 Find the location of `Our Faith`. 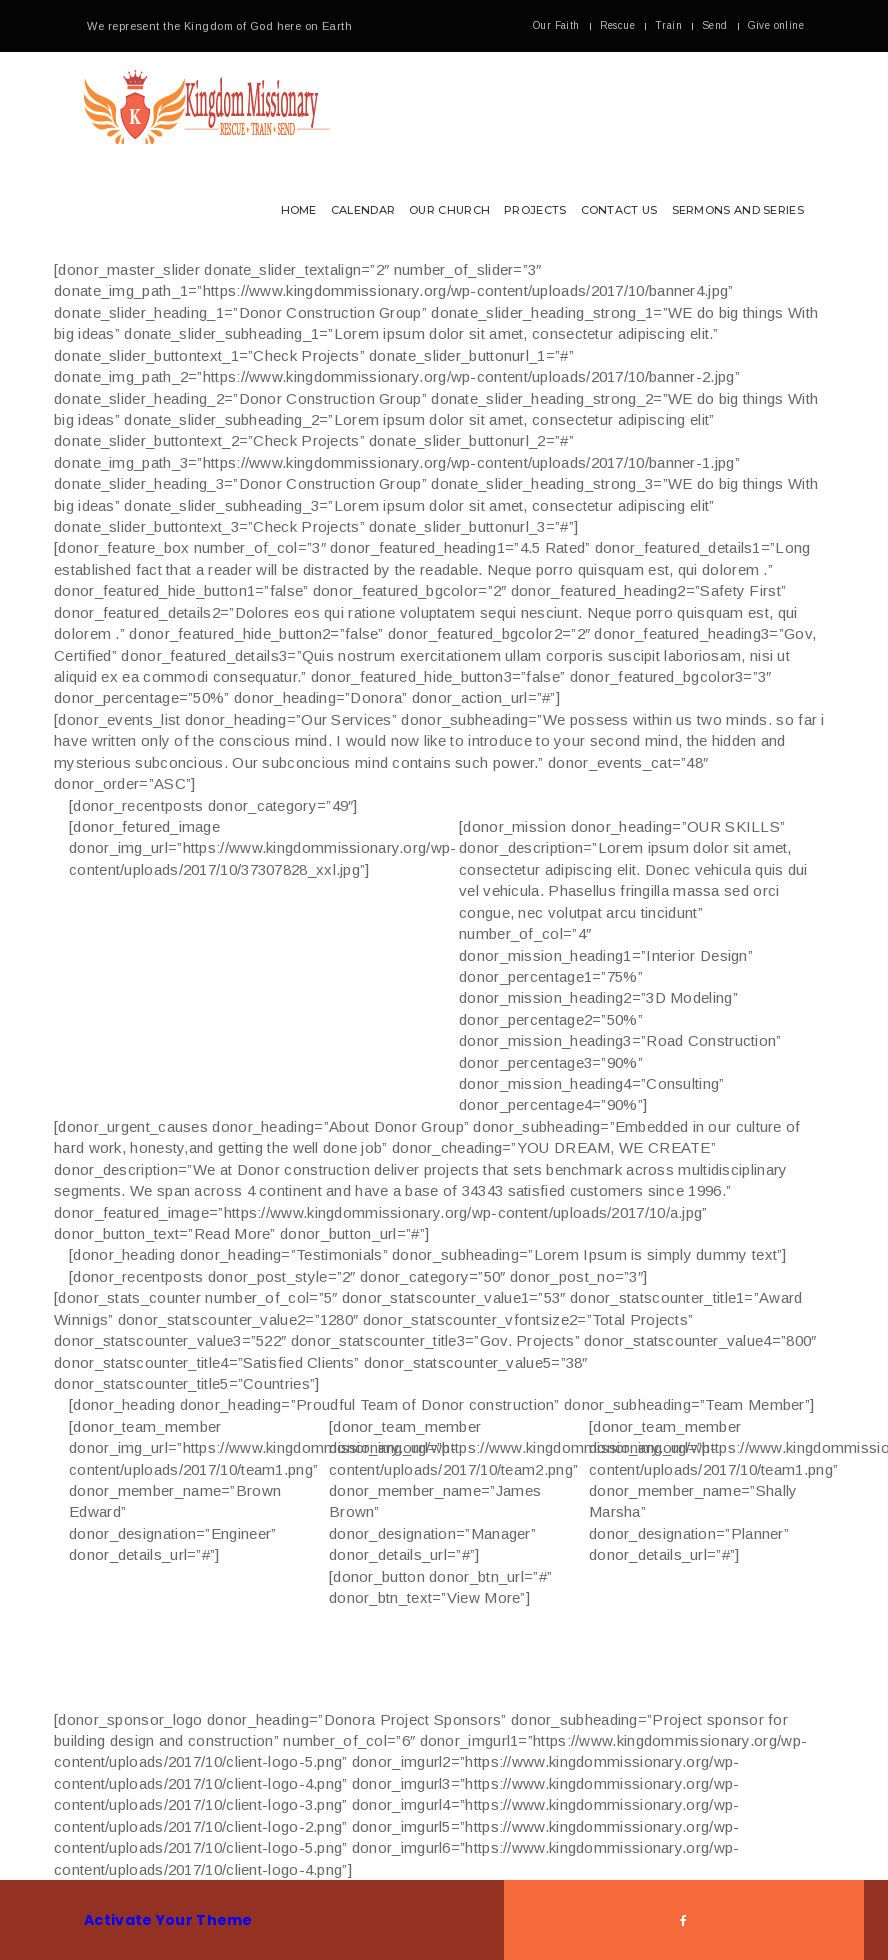

Our Faith is located at coordinates (556, 25).